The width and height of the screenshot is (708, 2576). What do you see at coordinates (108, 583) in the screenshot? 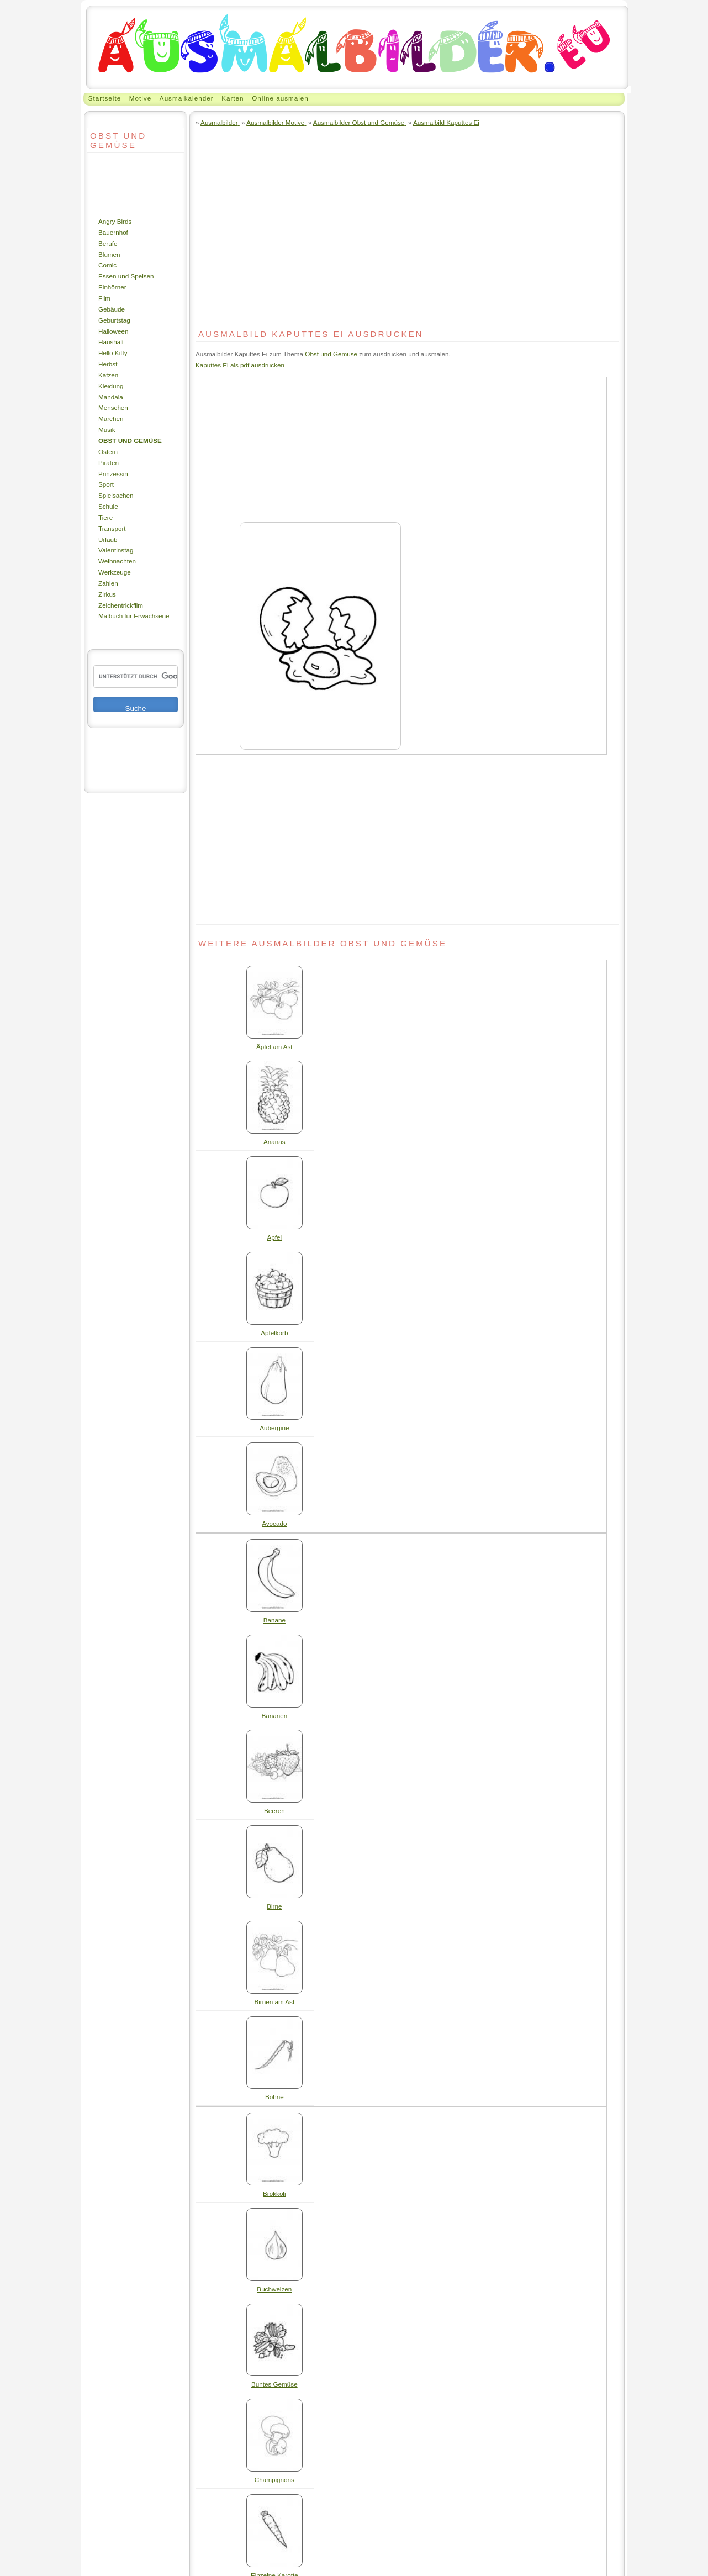
I see `Zahlen` at bounding box center [108, 583].